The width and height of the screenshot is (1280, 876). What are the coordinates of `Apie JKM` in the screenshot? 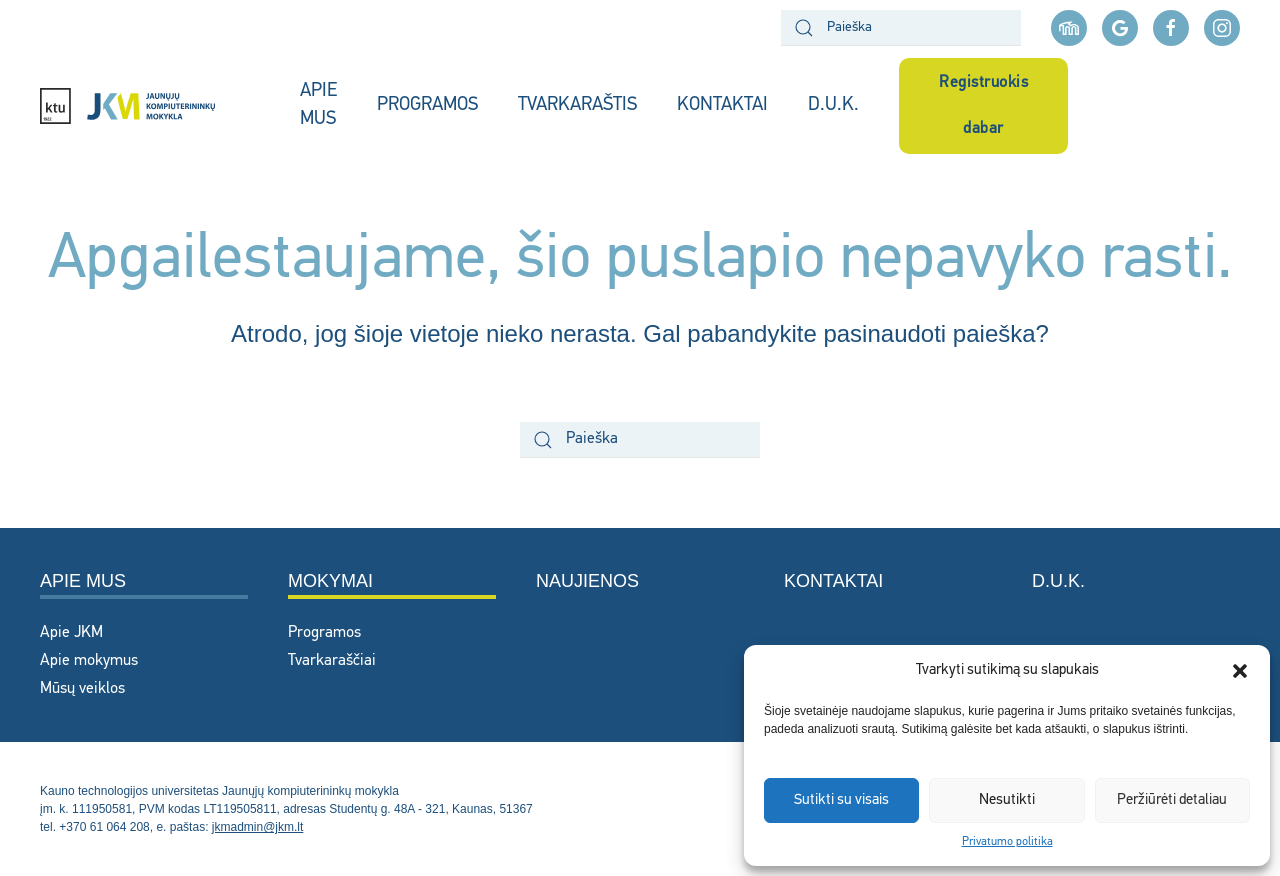 It's located at (71, 633).